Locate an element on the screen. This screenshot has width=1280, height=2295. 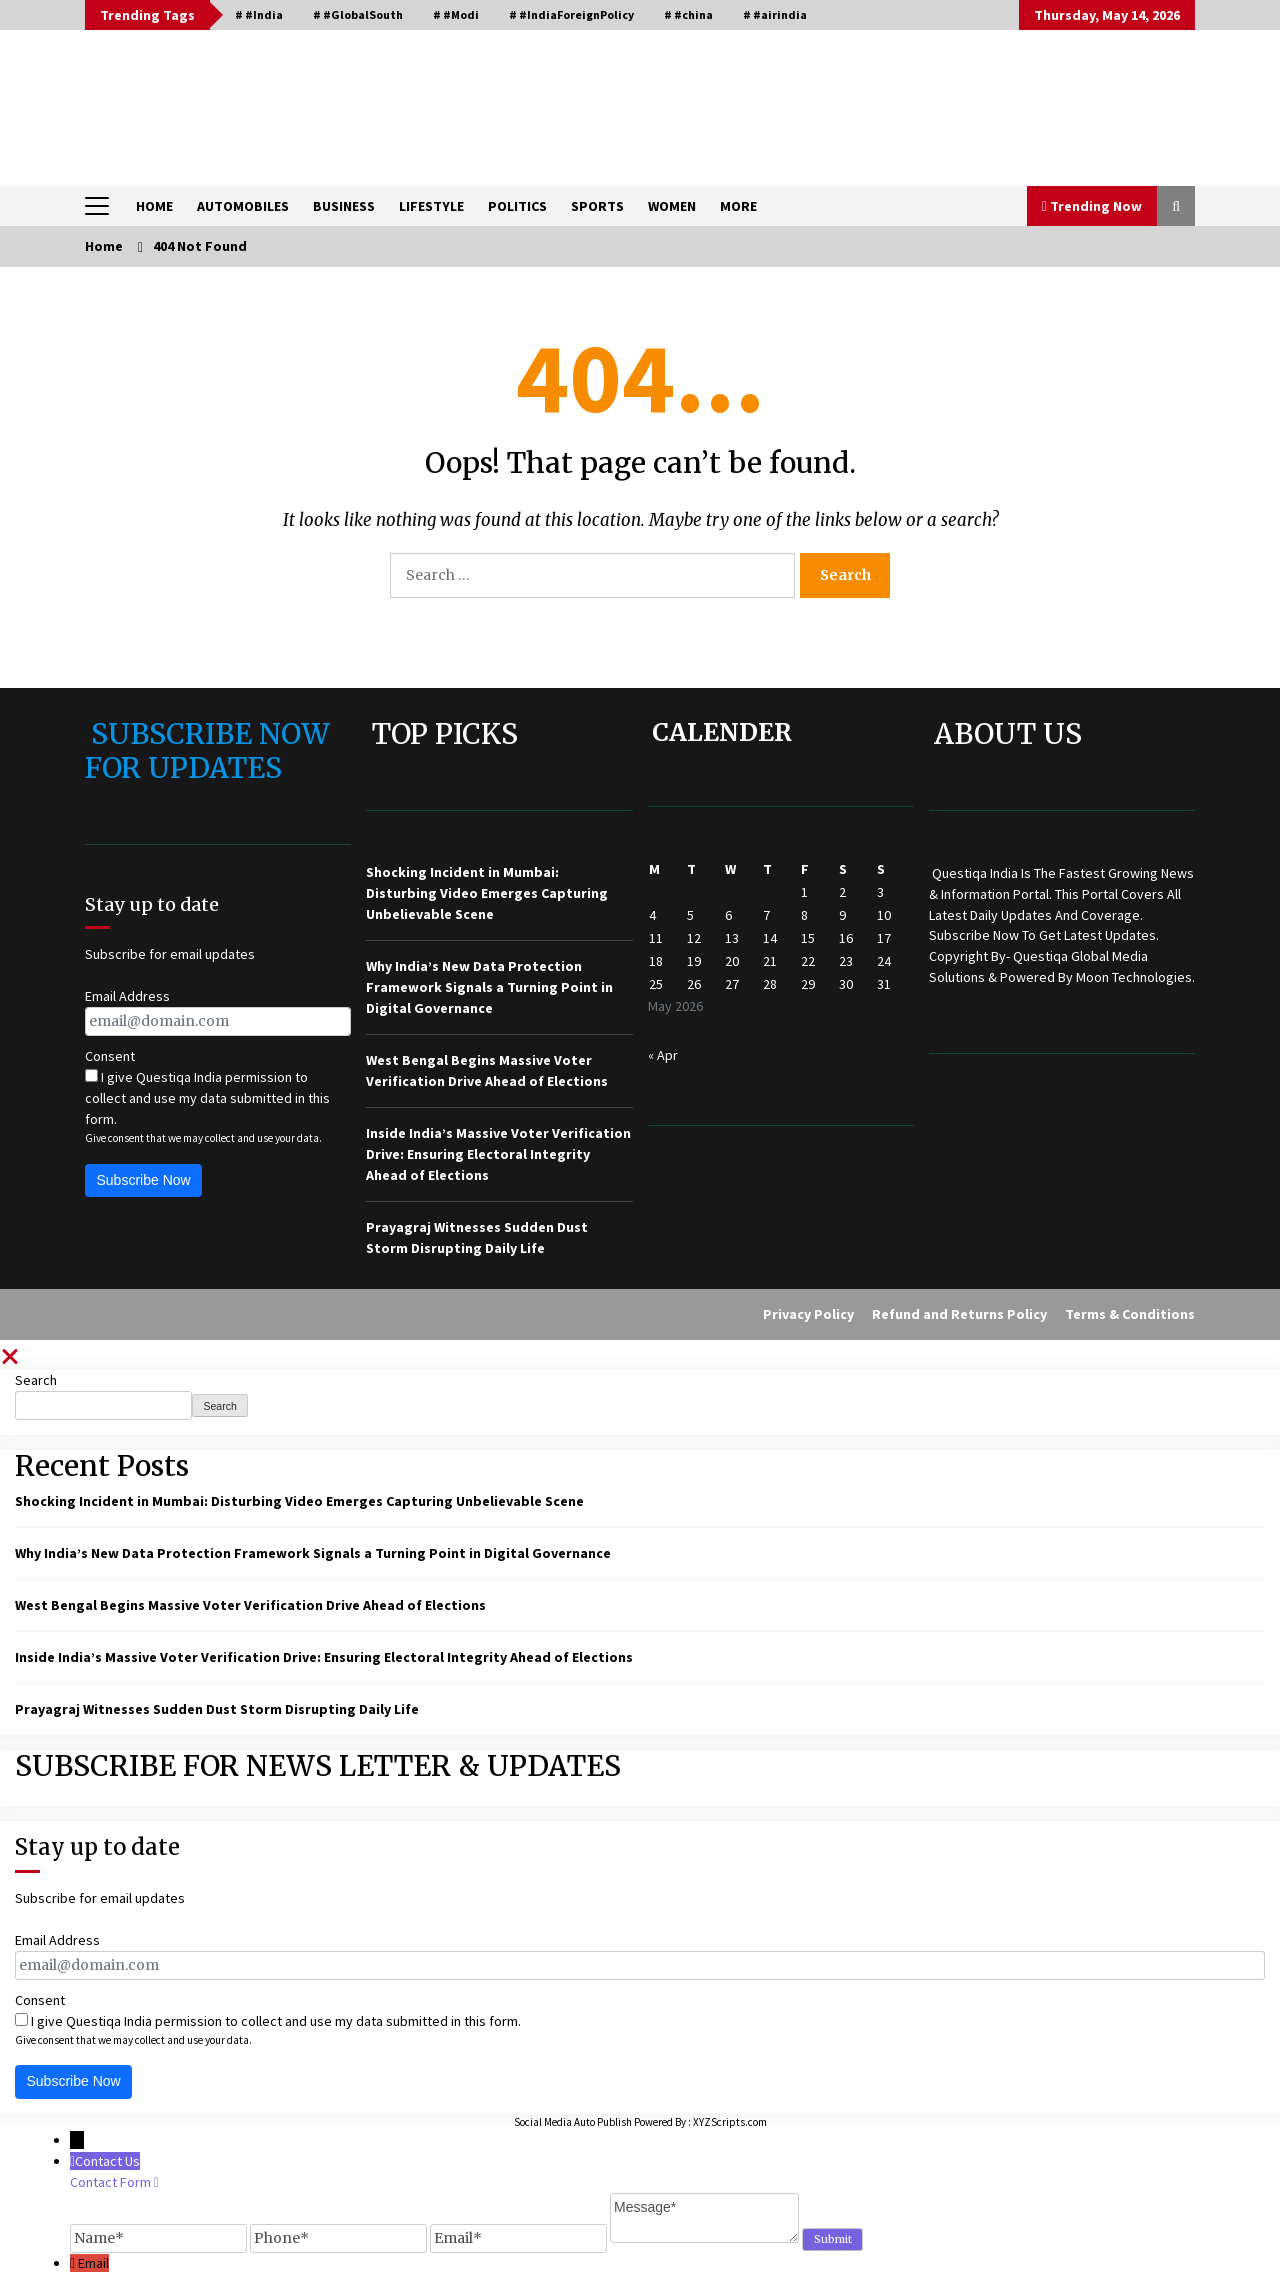
Search is located at coordinates (36, 1380).